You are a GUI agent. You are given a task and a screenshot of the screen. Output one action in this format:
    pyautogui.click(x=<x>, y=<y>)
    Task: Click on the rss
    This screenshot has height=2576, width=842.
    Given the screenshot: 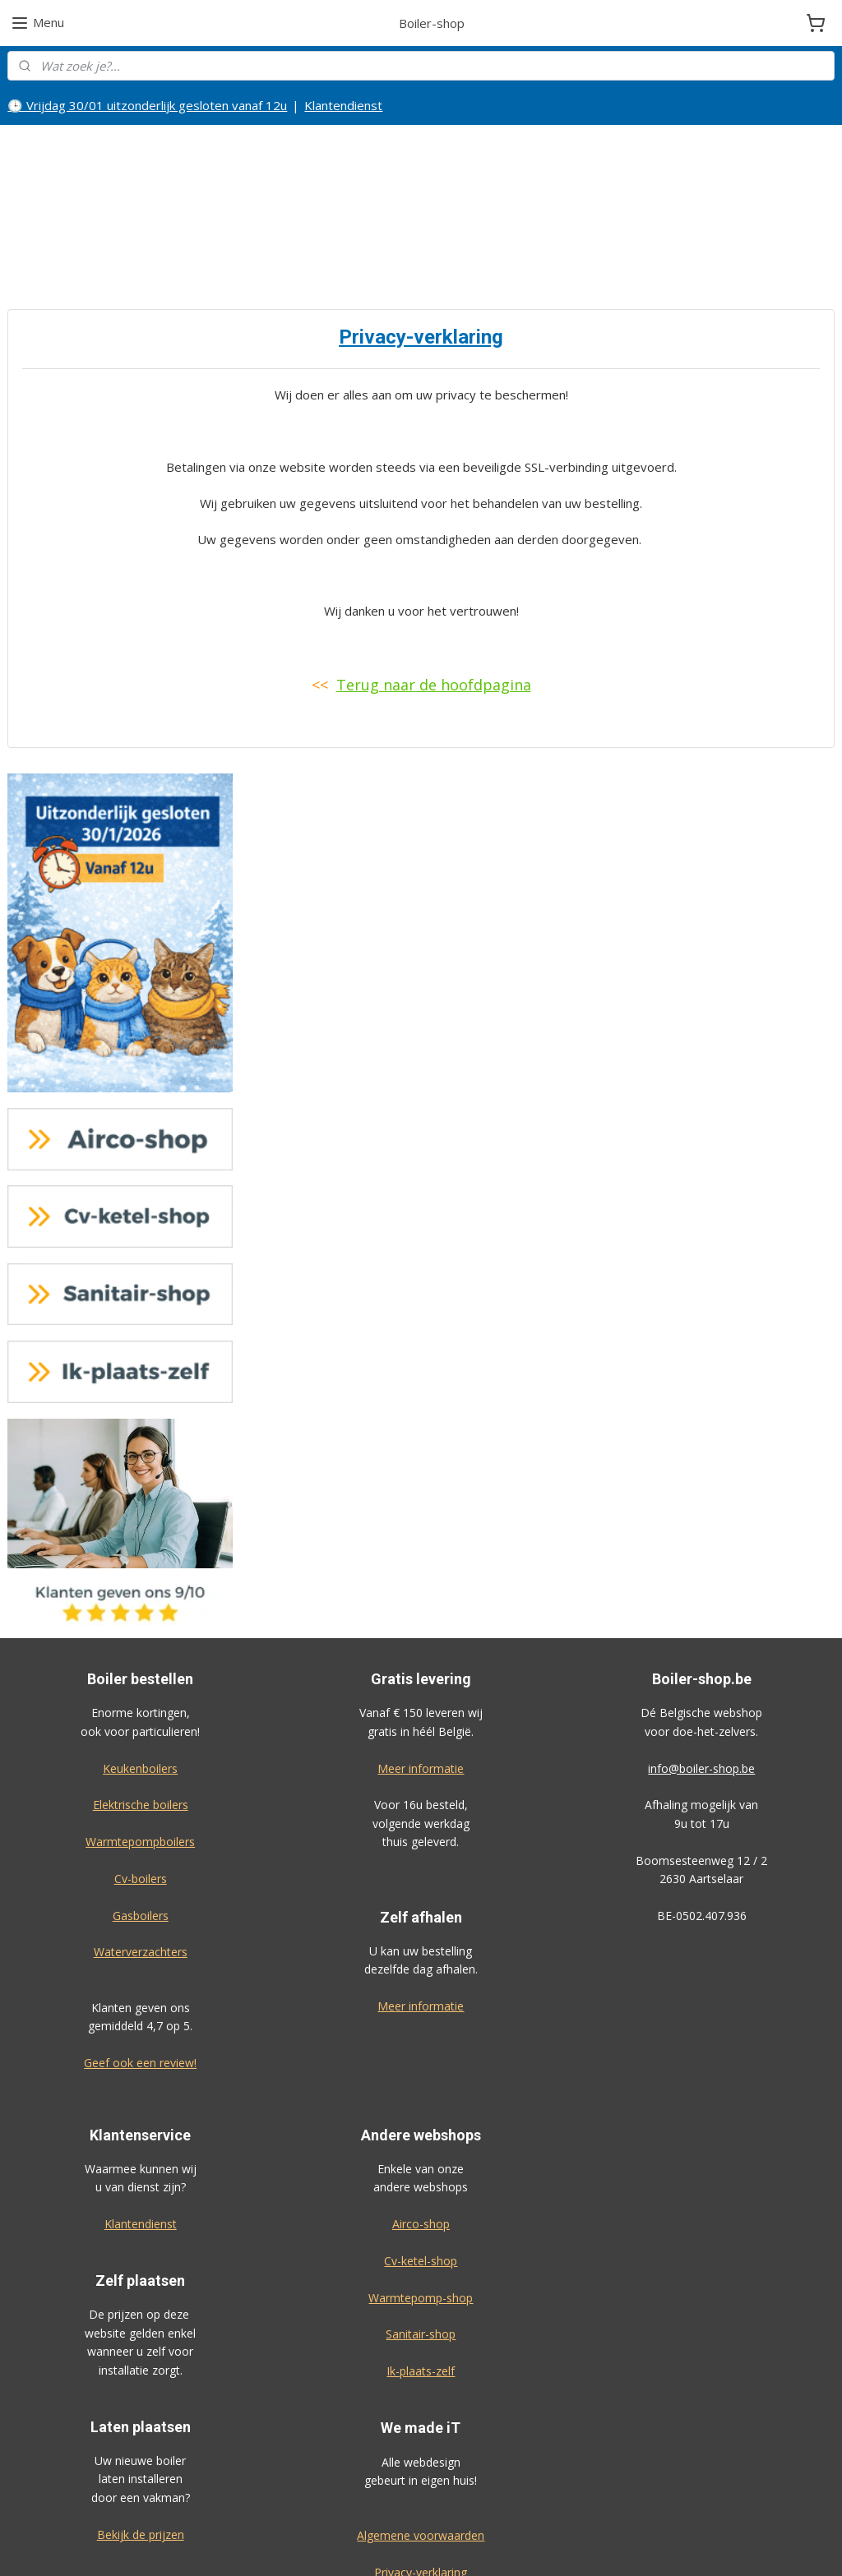 What is the action you would take?
    pyautogui.click(x=505, y=2546)
    